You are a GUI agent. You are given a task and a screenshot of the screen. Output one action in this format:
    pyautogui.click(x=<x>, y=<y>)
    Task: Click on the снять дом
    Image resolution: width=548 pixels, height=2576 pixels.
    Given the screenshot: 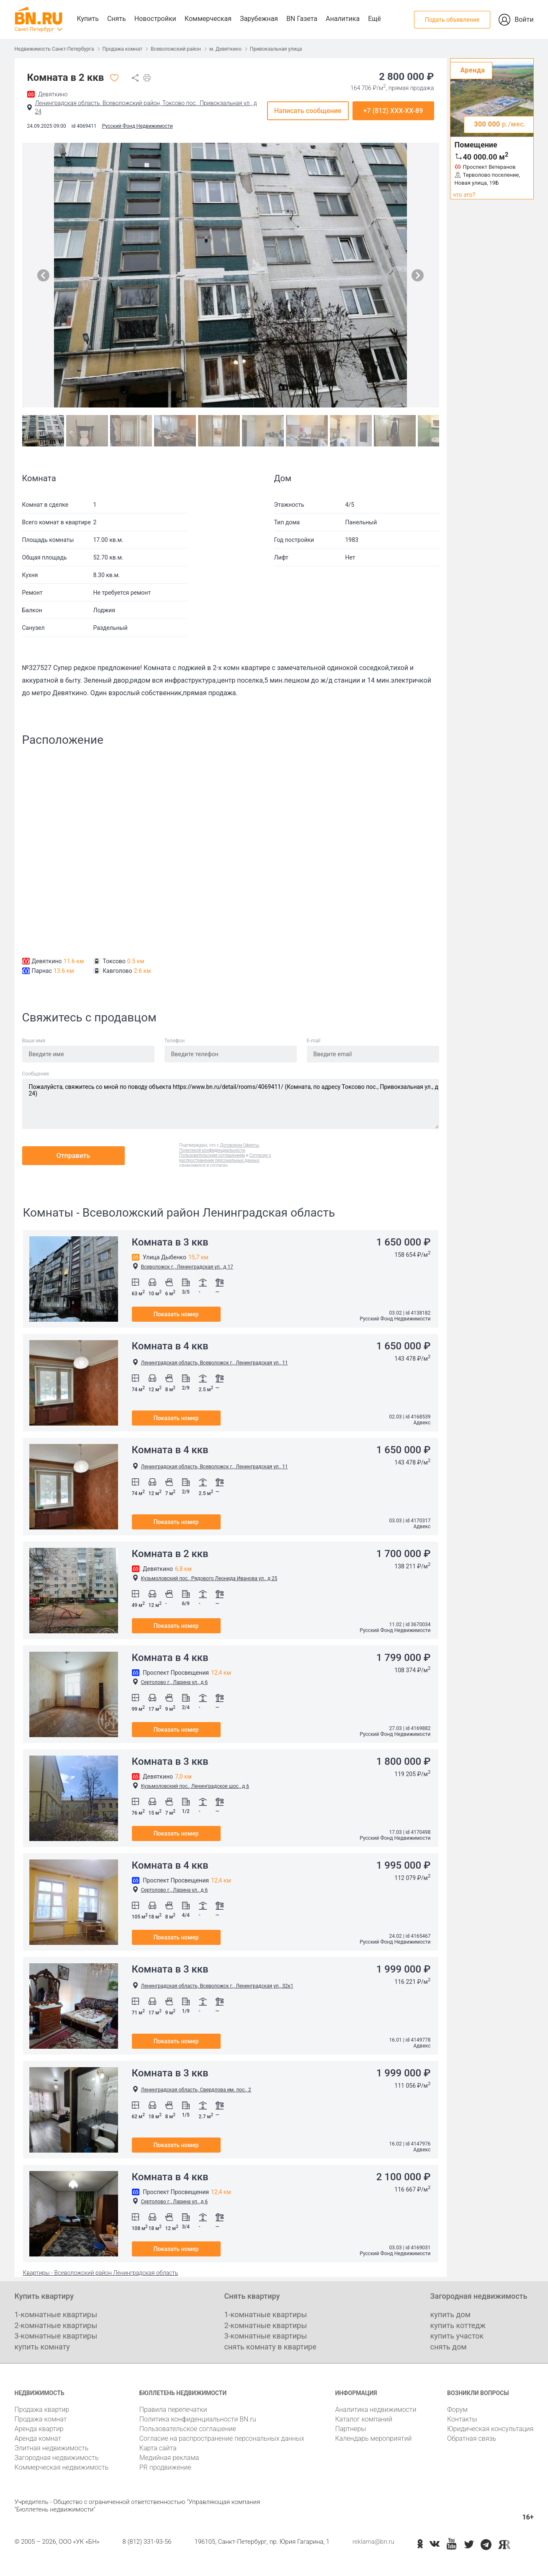 What is the action you would take?
    pyautogui.click(x=448, y=2346)
    